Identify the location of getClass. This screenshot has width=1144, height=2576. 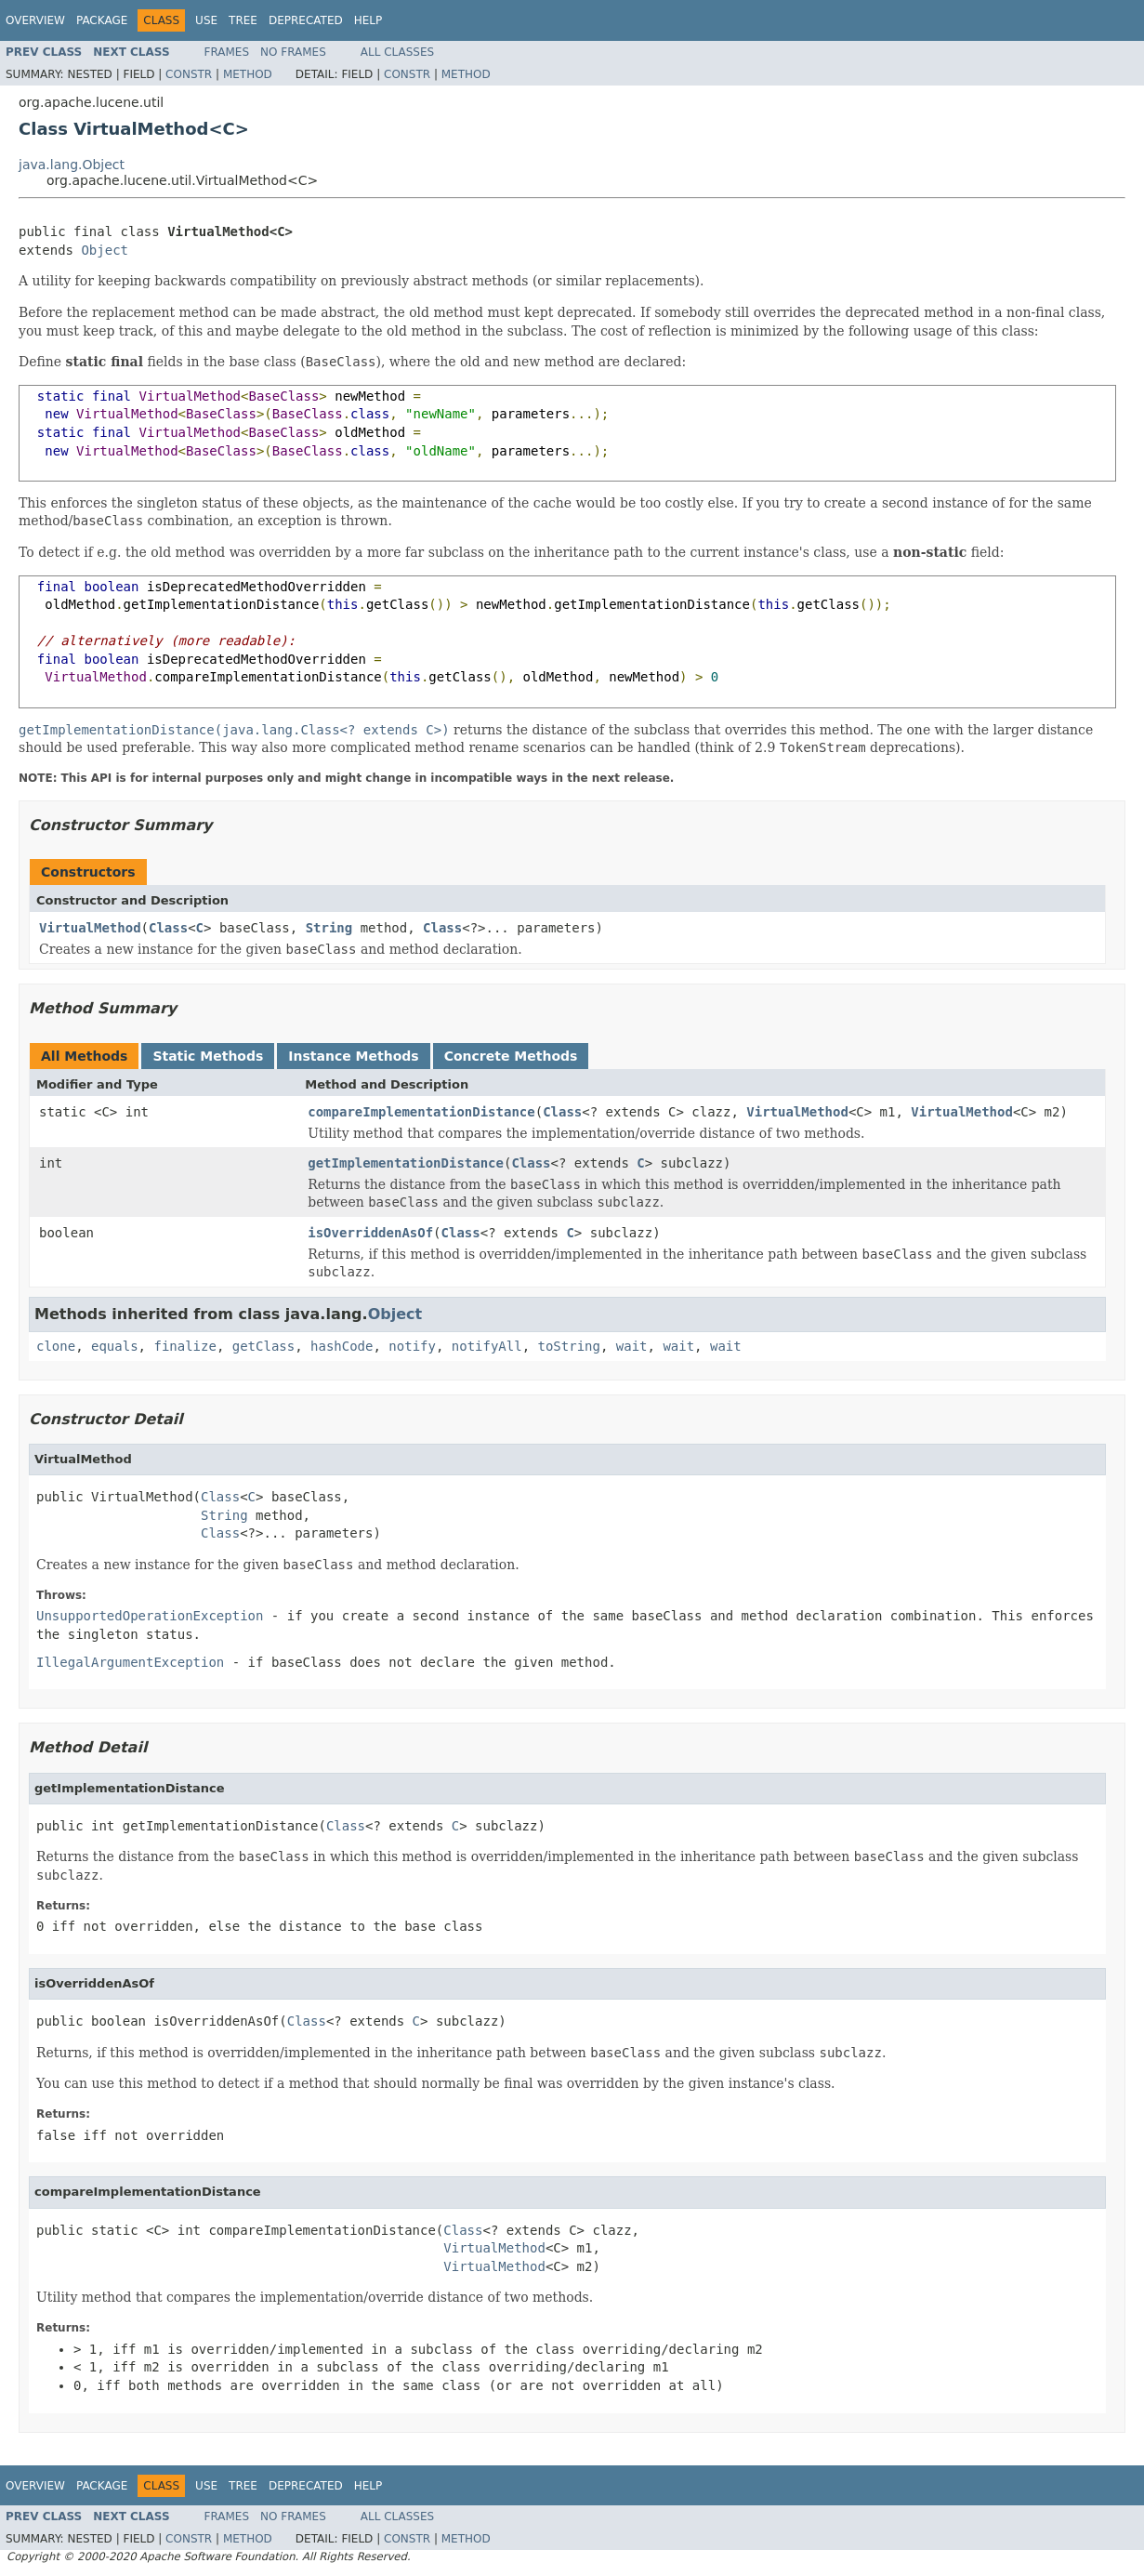
(263, 1346).